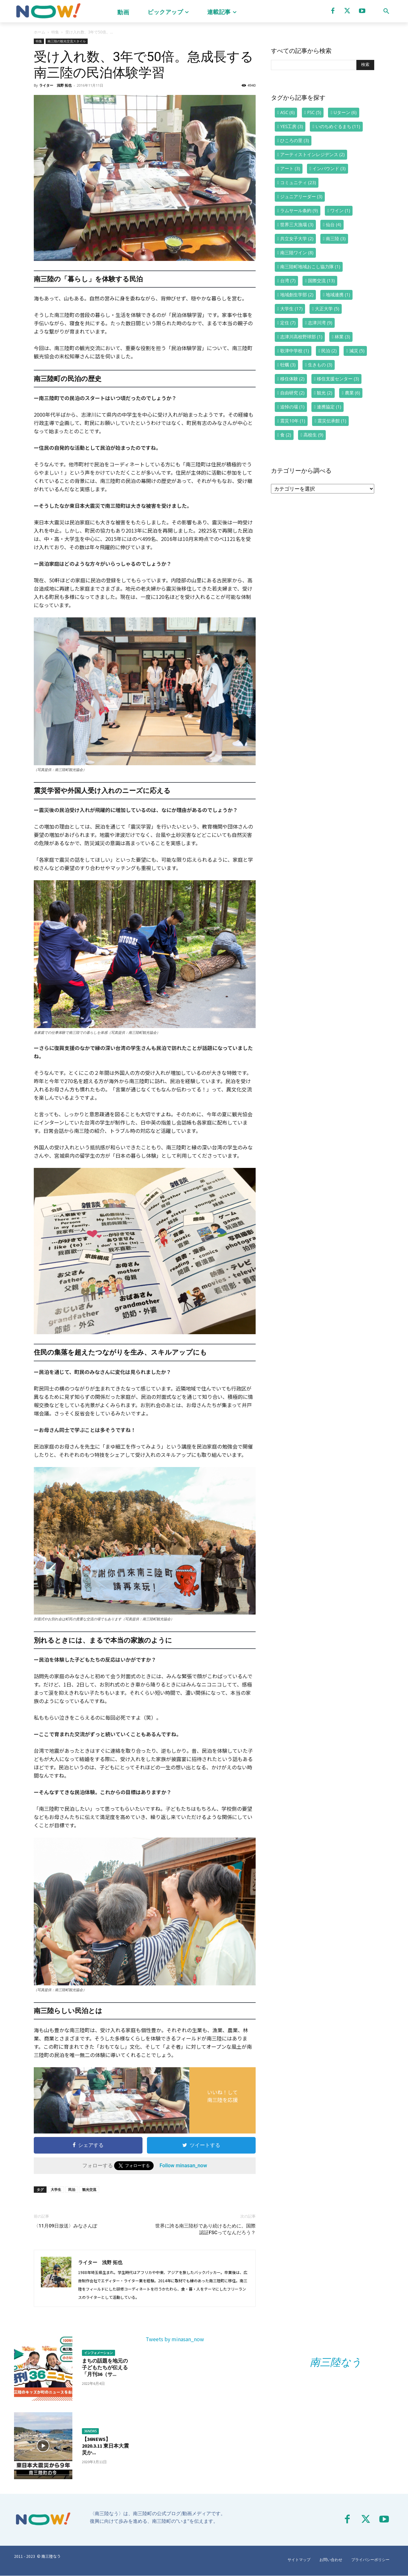  I want to click on 〈11月09日放送〉みなさんぽ, so click(65, 2226).